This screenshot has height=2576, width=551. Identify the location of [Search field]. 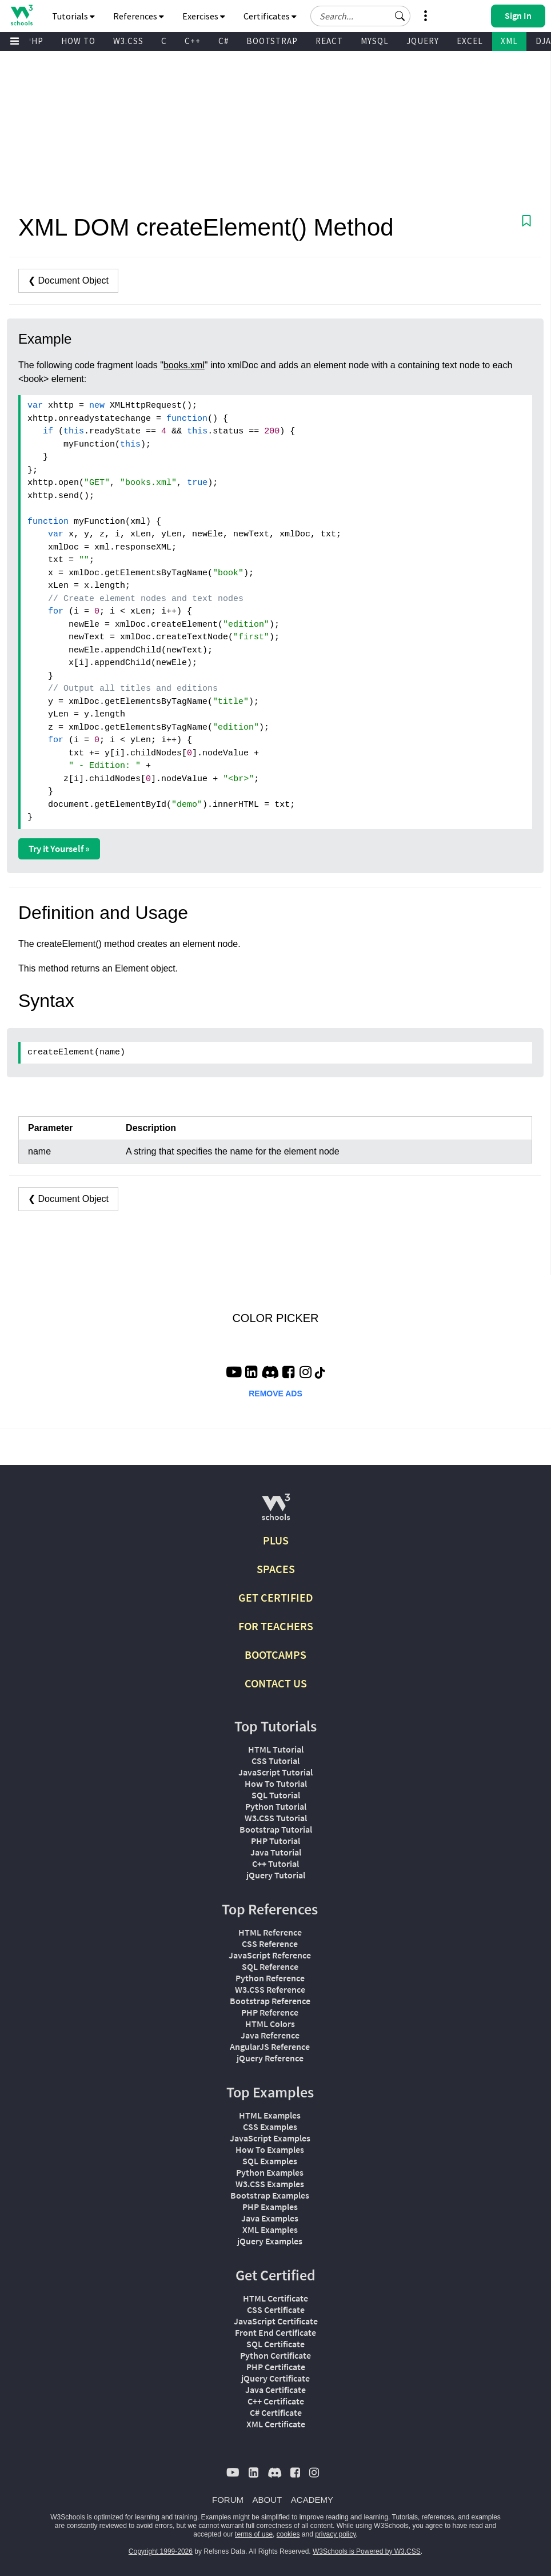
(360, 16).